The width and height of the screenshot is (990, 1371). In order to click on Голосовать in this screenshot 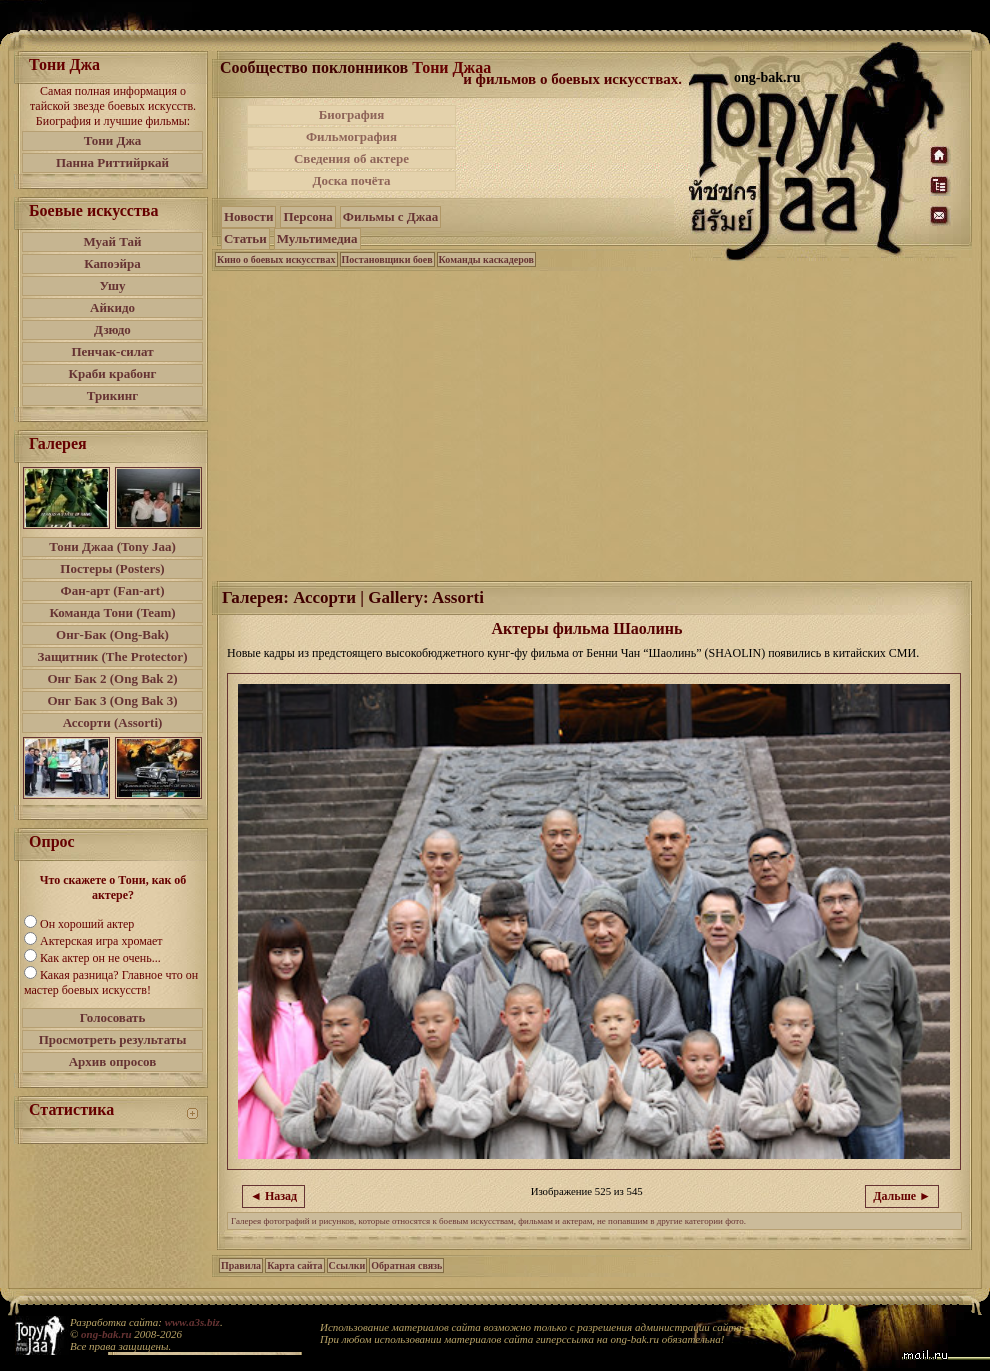, I will do `click(113, 1017)`.